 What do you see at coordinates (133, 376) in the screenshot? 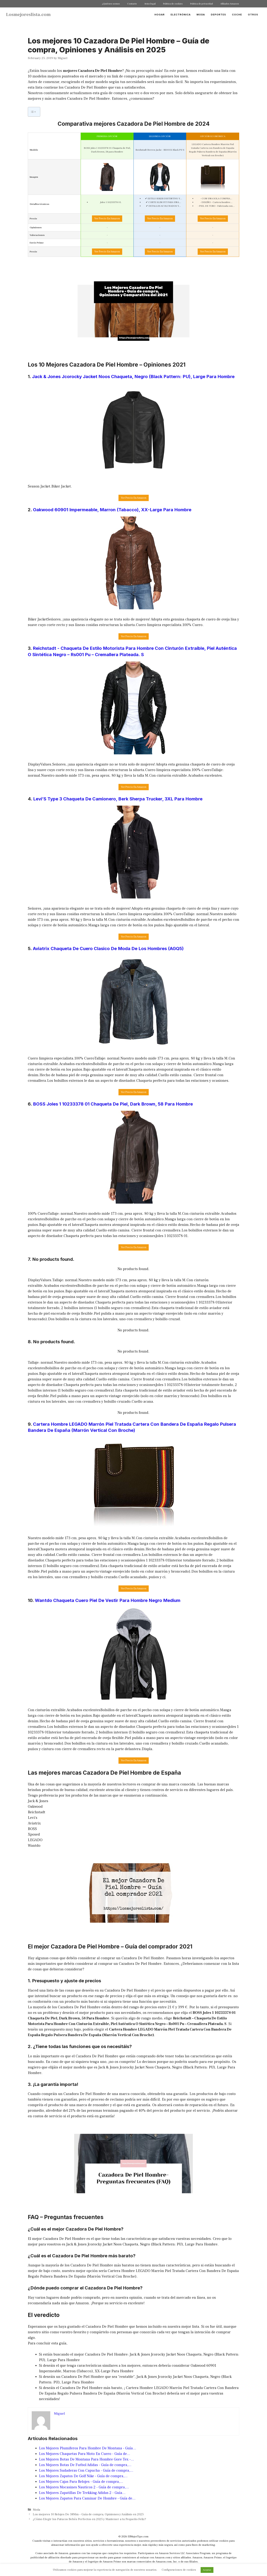
I see `Jack & Jones Jcorocky Jacket Noos Chaqueta, Negro (Black Pattern: PU), Large Para Hombre` at bounding box center [133, 376].